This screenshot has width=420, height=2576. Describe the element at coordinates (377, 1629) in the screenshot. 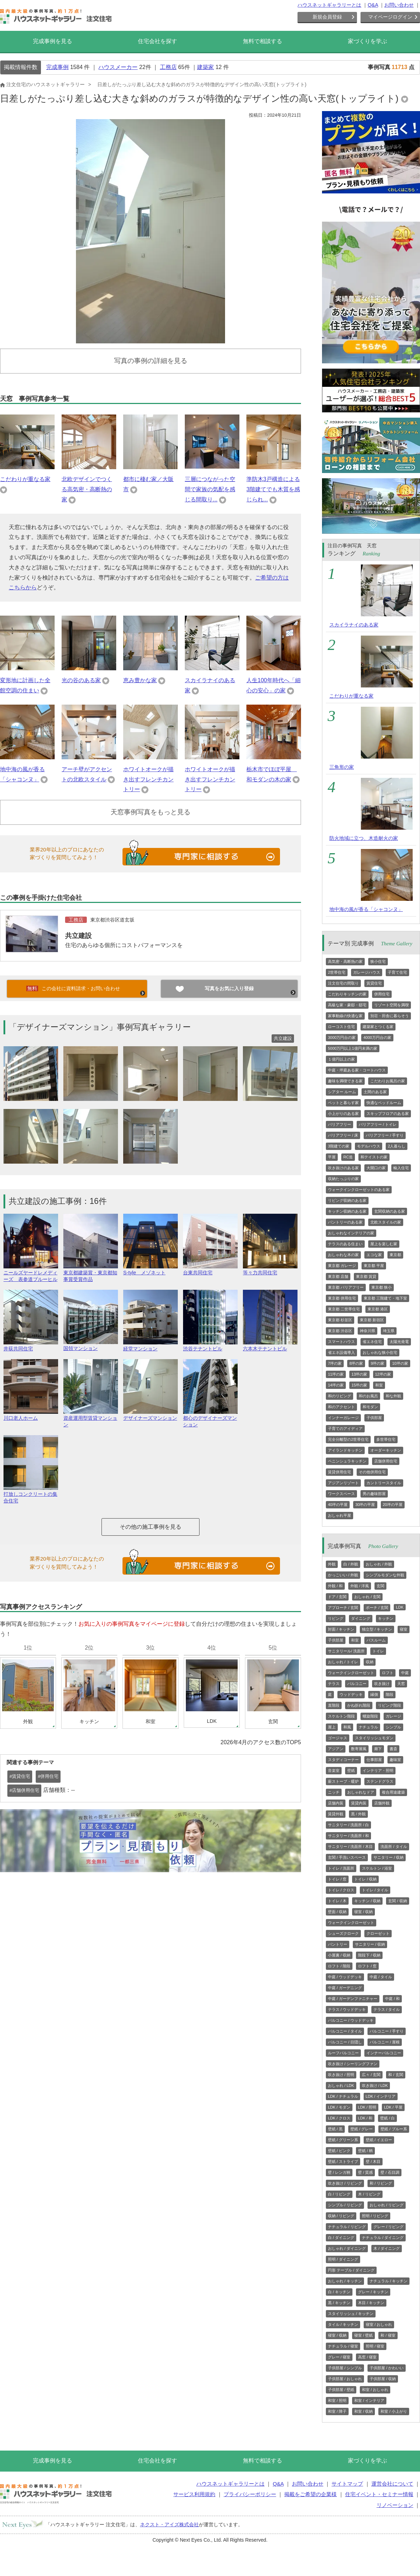

I see `独立型 / キッチン` at that location.